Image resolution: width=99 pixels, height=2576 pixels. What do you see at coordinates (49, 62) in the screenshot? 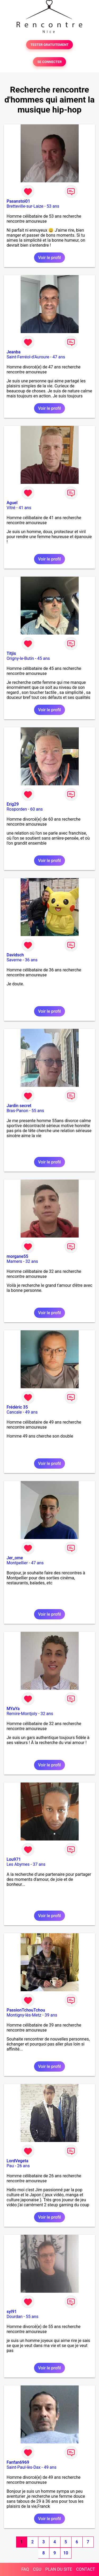
I see `SE CONNECTER` at bounding box center [49, 62].